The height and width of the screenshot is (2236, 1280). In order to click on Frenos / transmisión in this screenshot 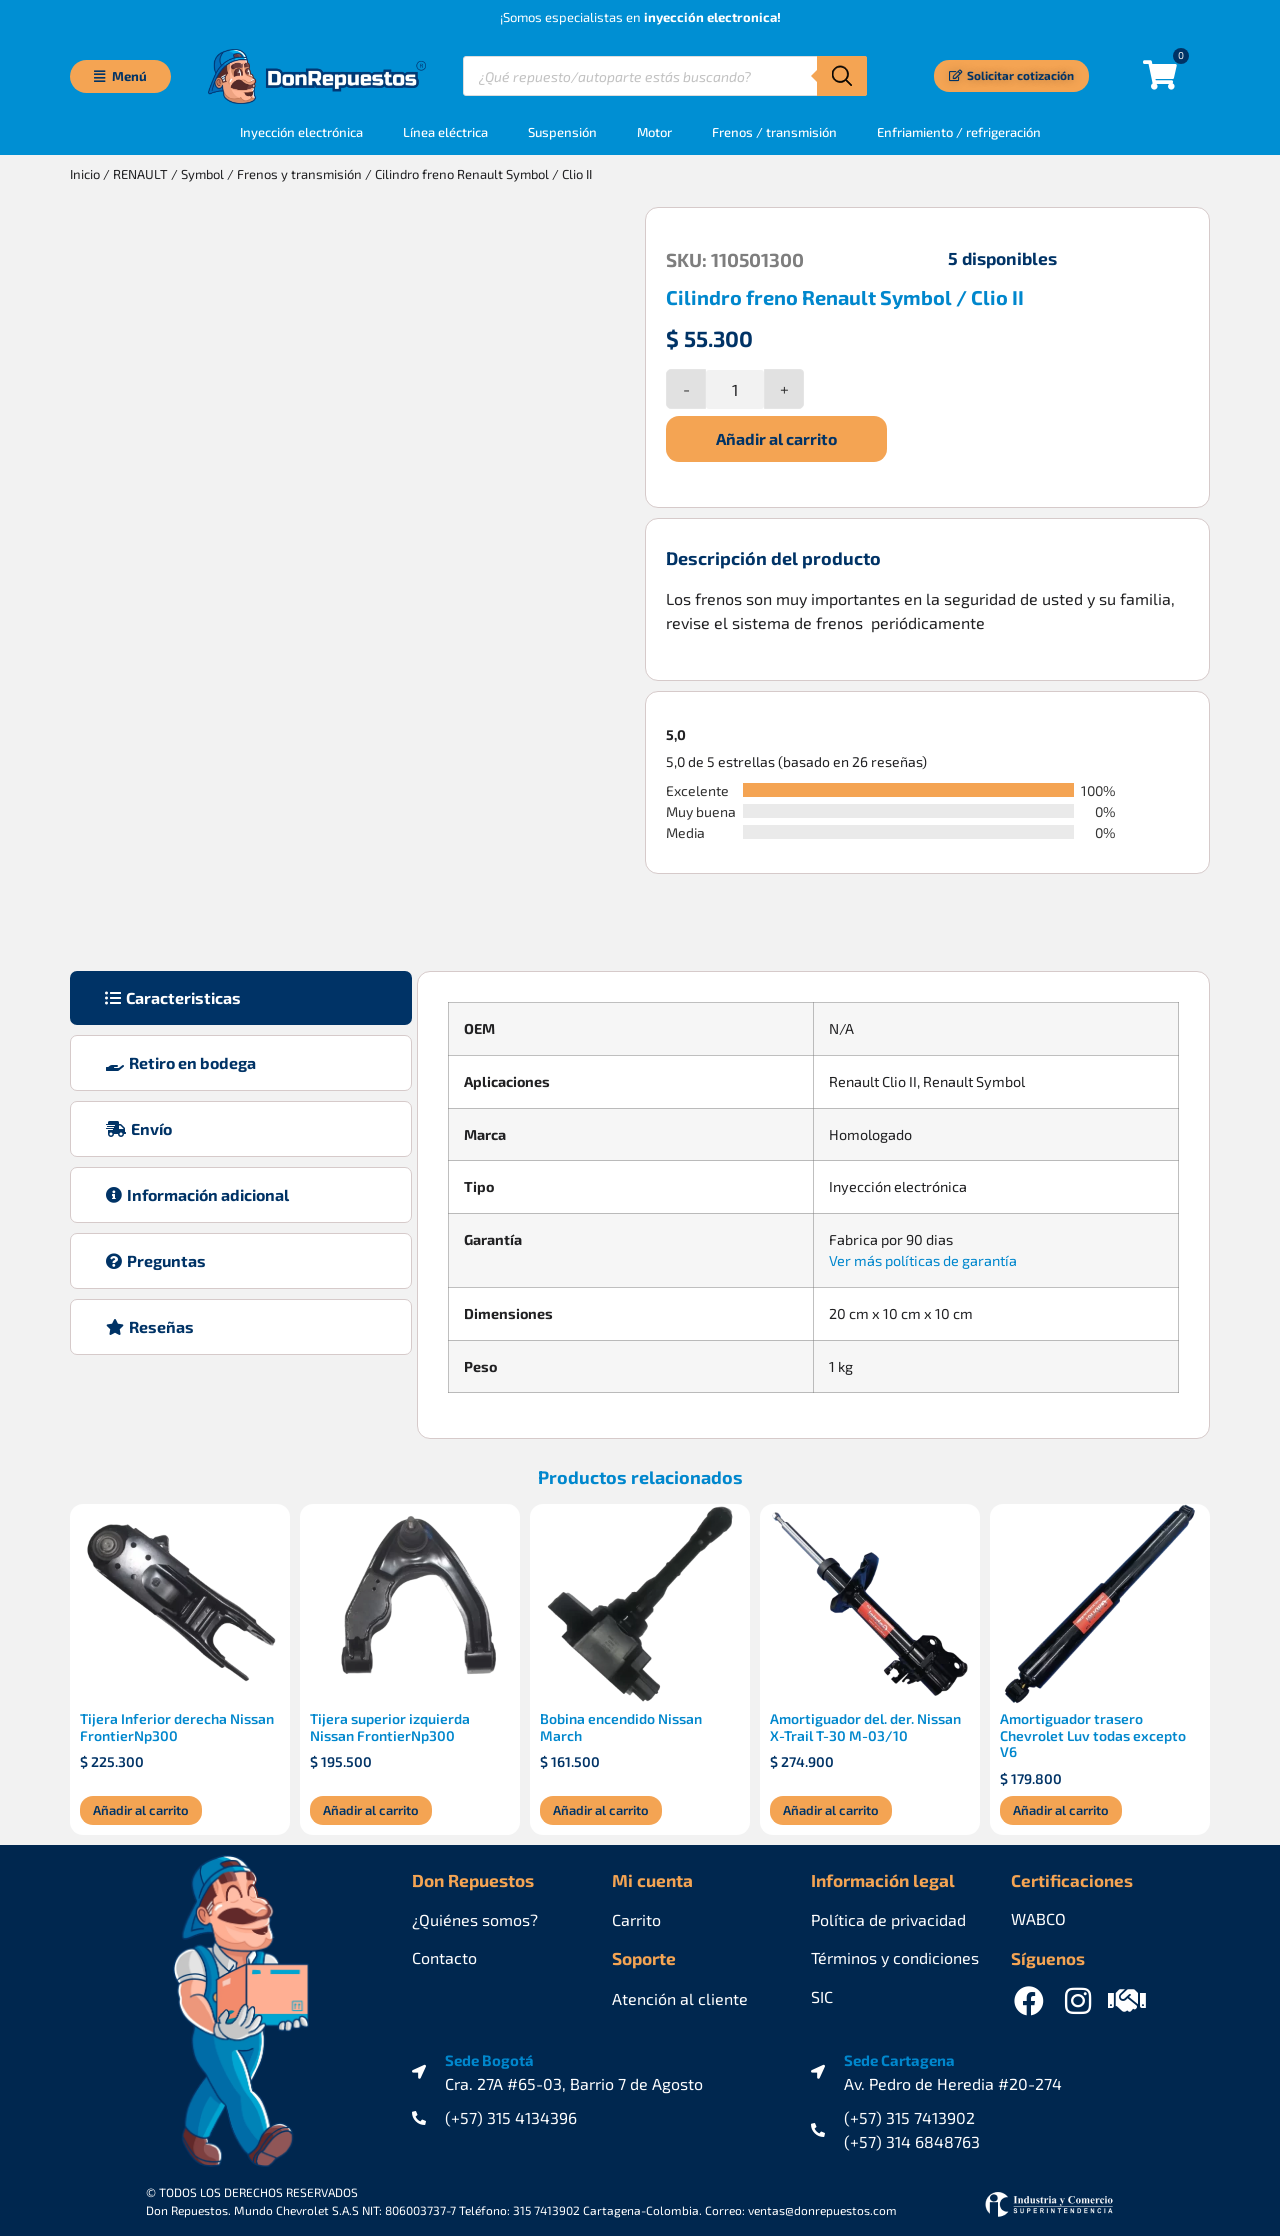, I will do `click(774, 131)`.